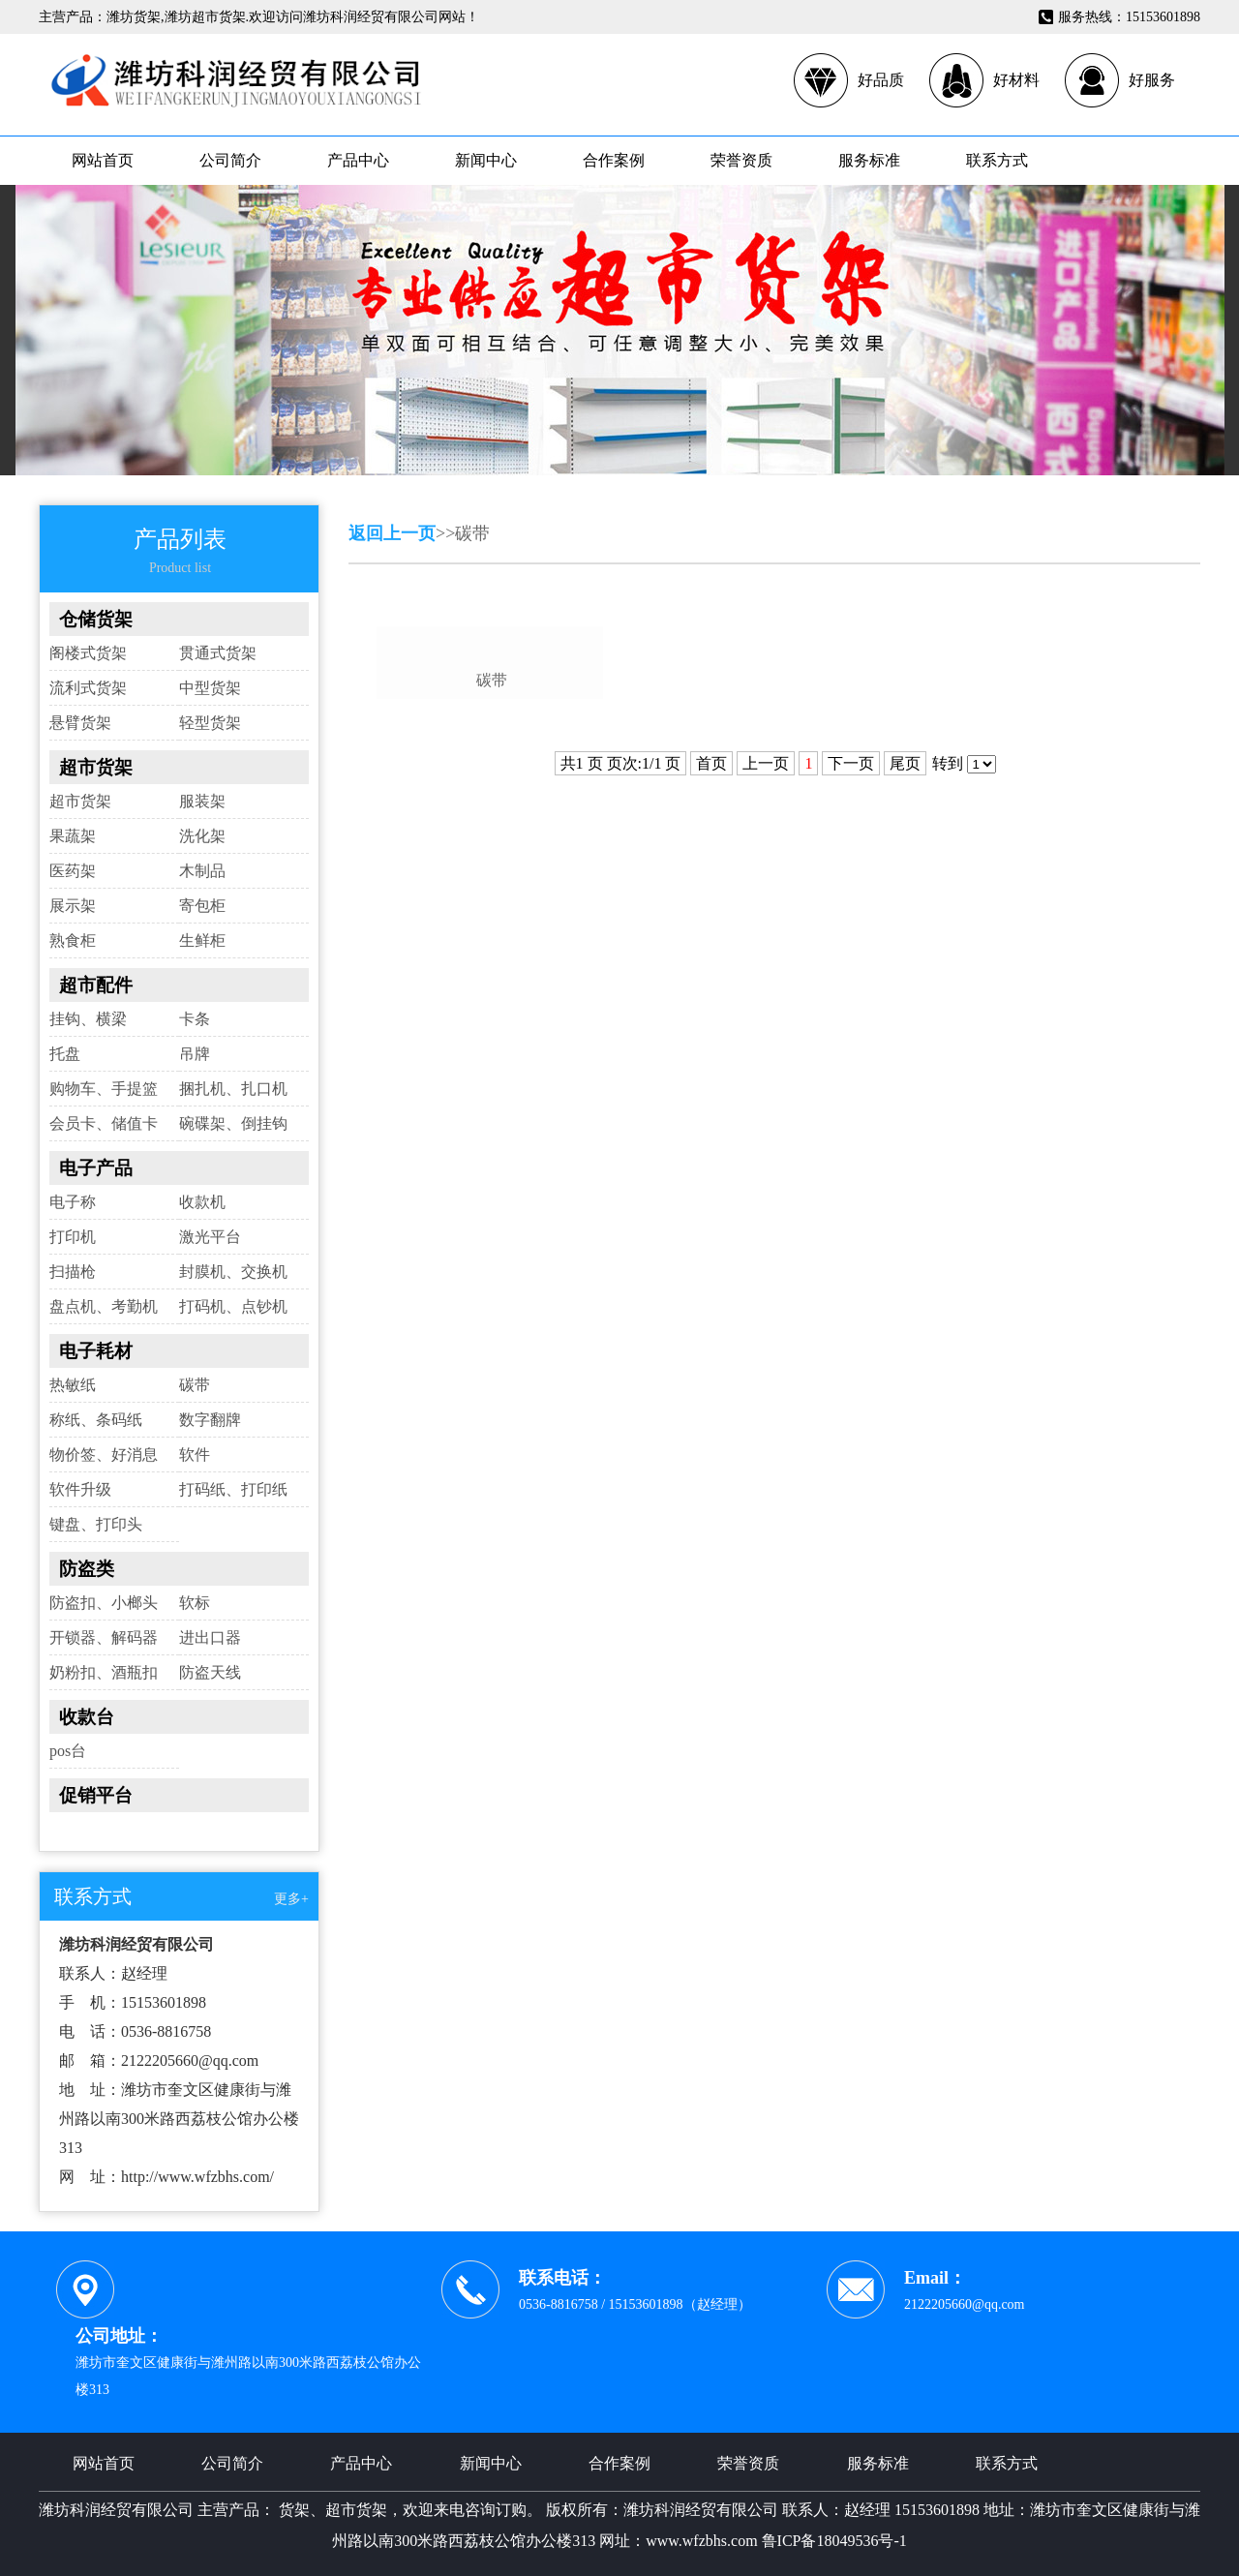 Image resolution: width=1239 pixels, height=2576 pixels. What do you see at coordinates (96, 619) in the screenshot?
I see `仓储货架` at bounding box center [96, 619].